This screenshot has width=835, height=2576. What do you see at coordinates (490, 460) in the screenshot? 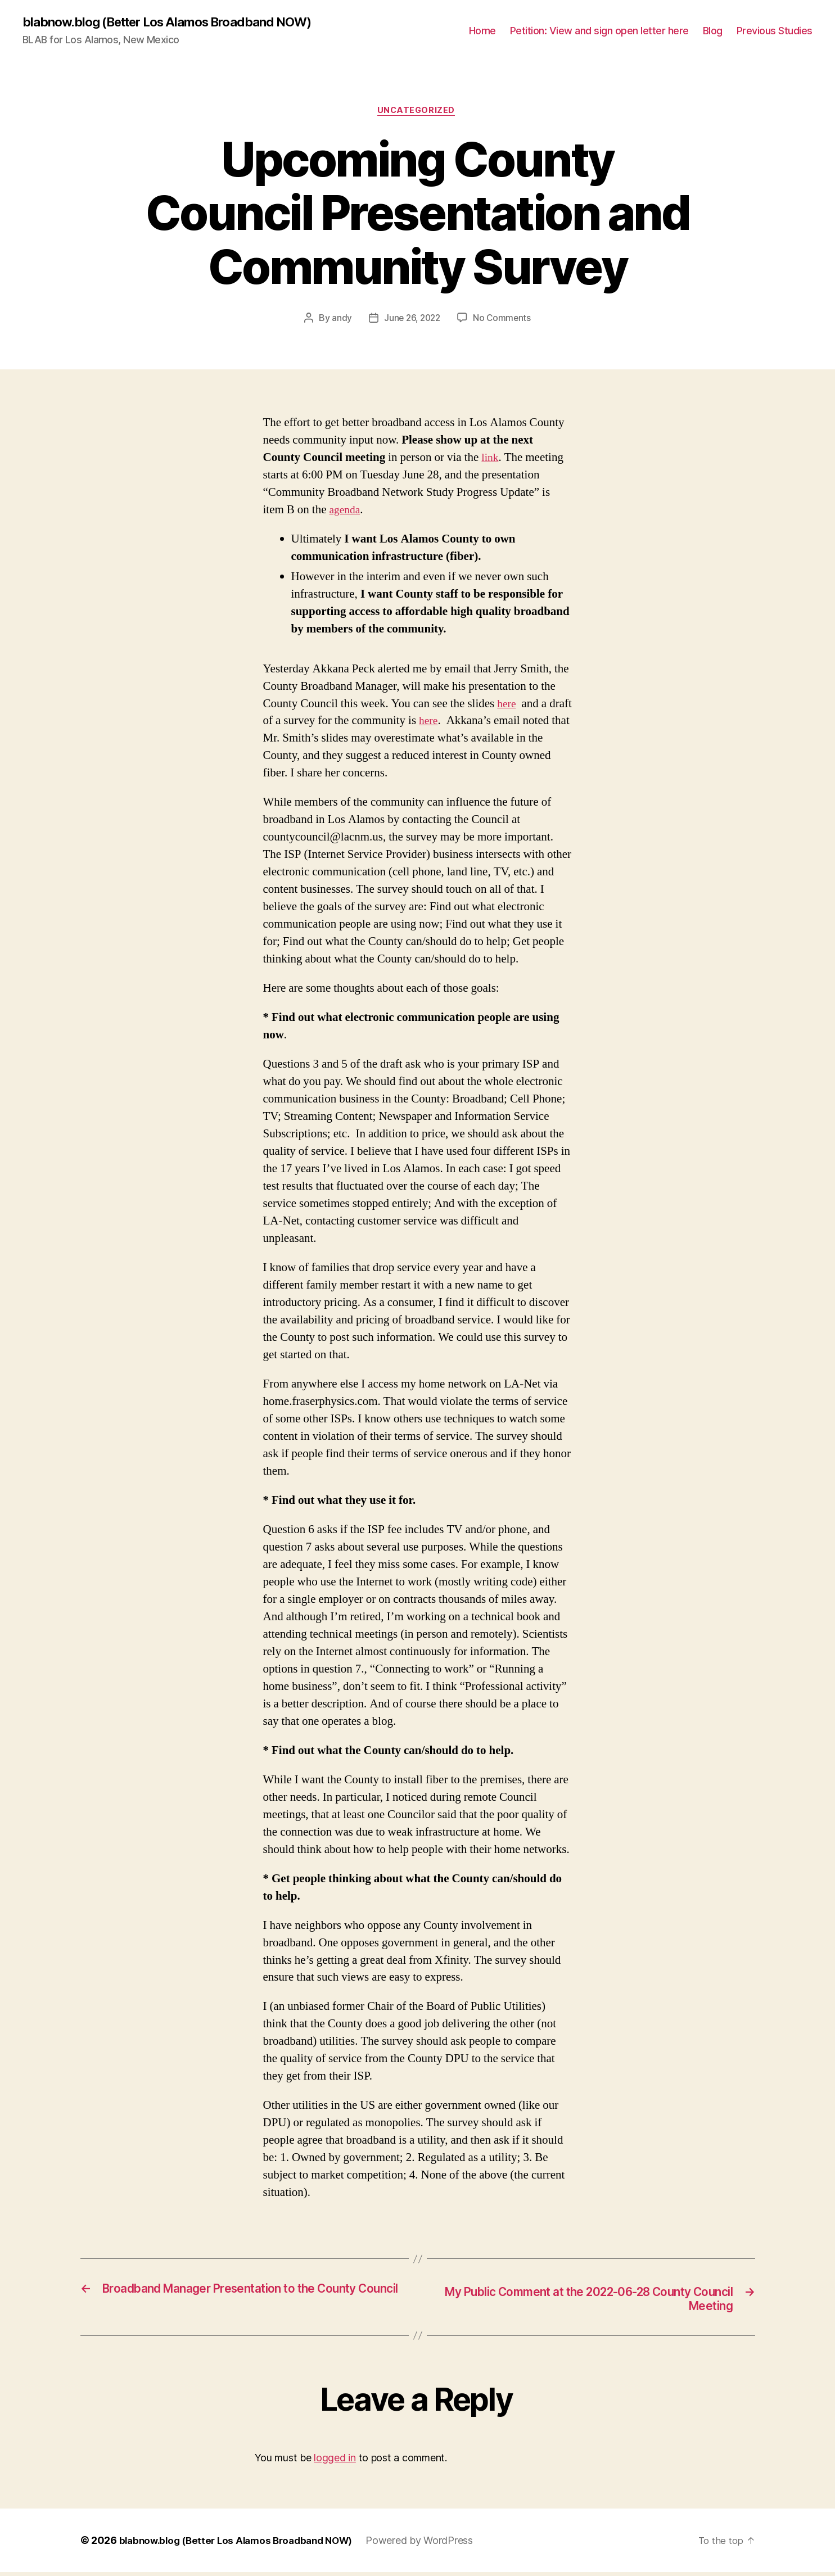
I see `link` at bounding box center [490, 460].